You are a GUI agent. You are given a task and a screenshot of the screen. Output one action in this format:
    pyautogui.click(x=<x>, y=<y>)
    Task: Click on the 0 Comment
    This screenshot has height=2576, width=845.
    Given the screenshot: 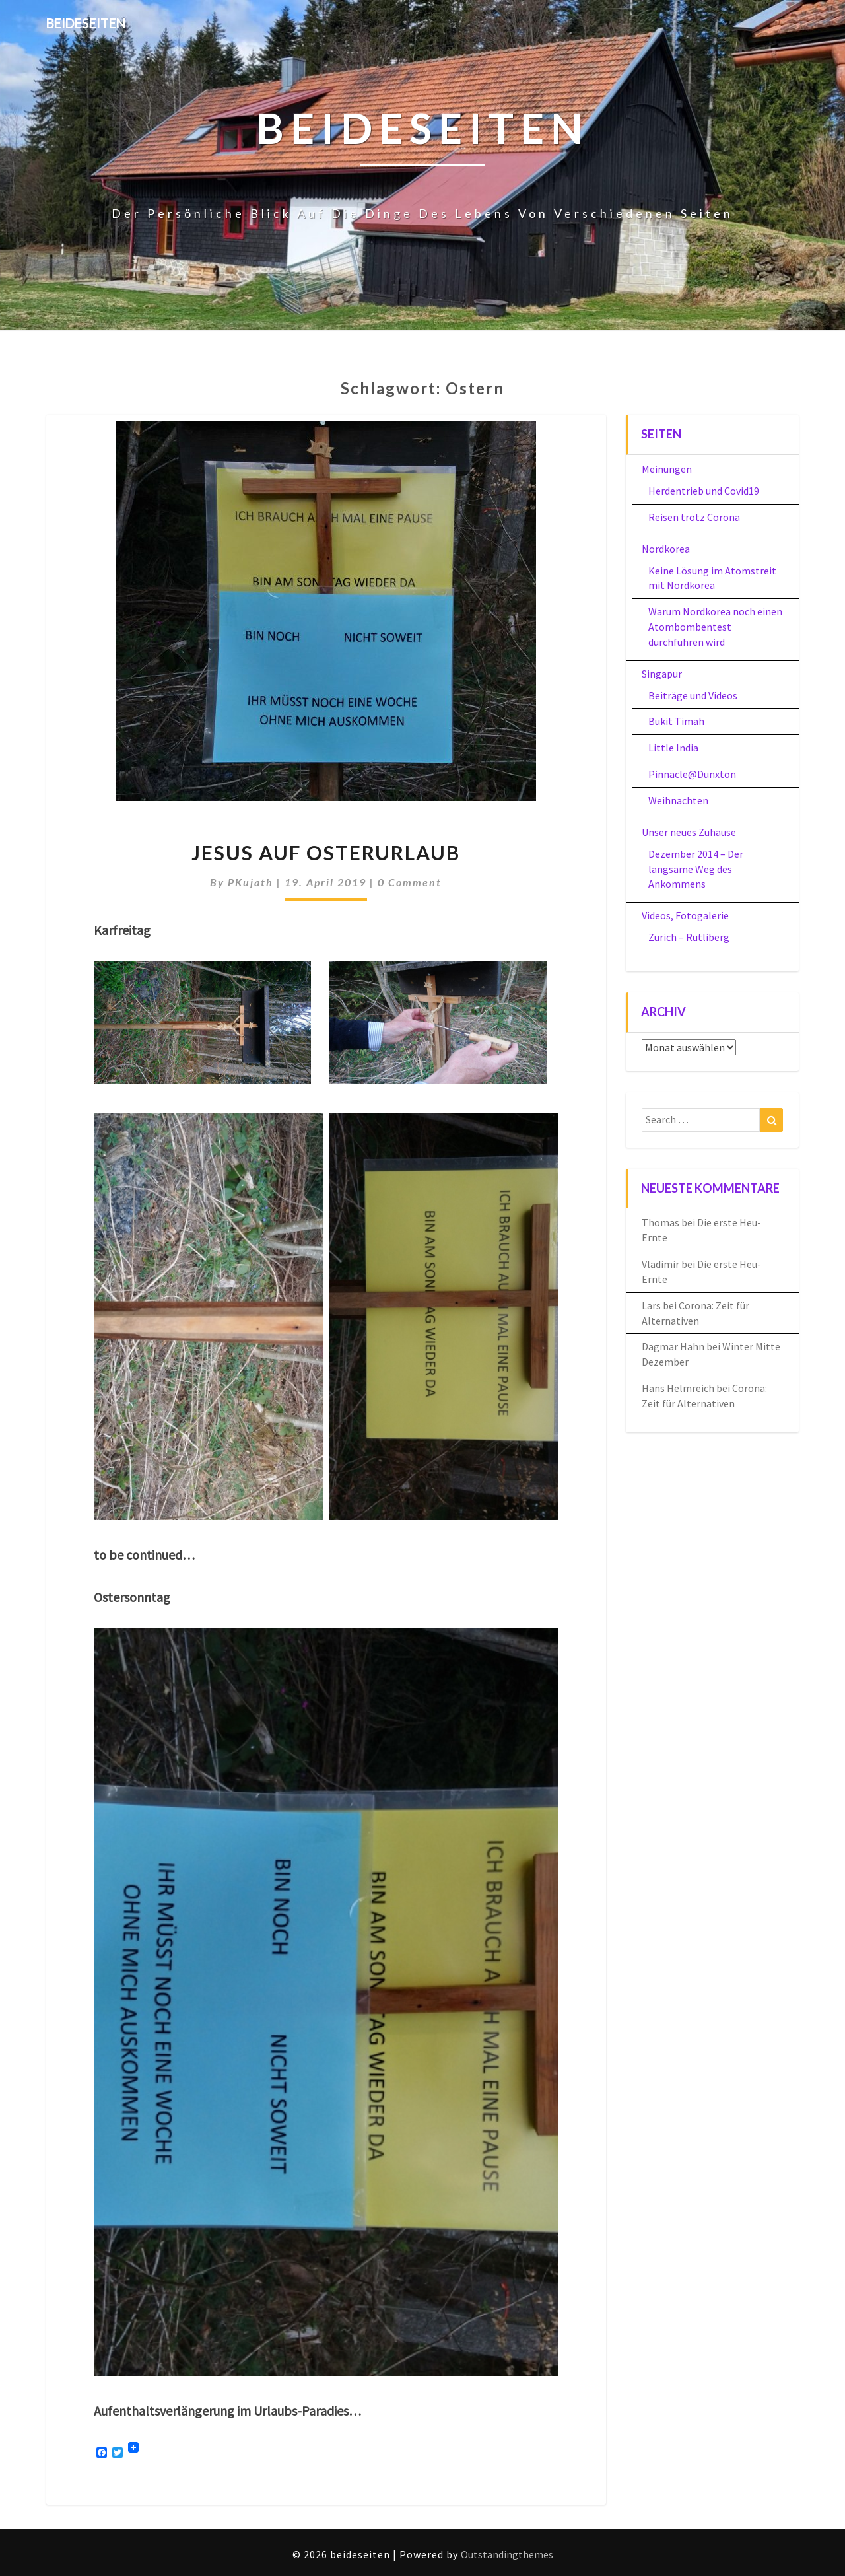 What is the action you would take?
    pyautogui.click(x=410, y=882)
    